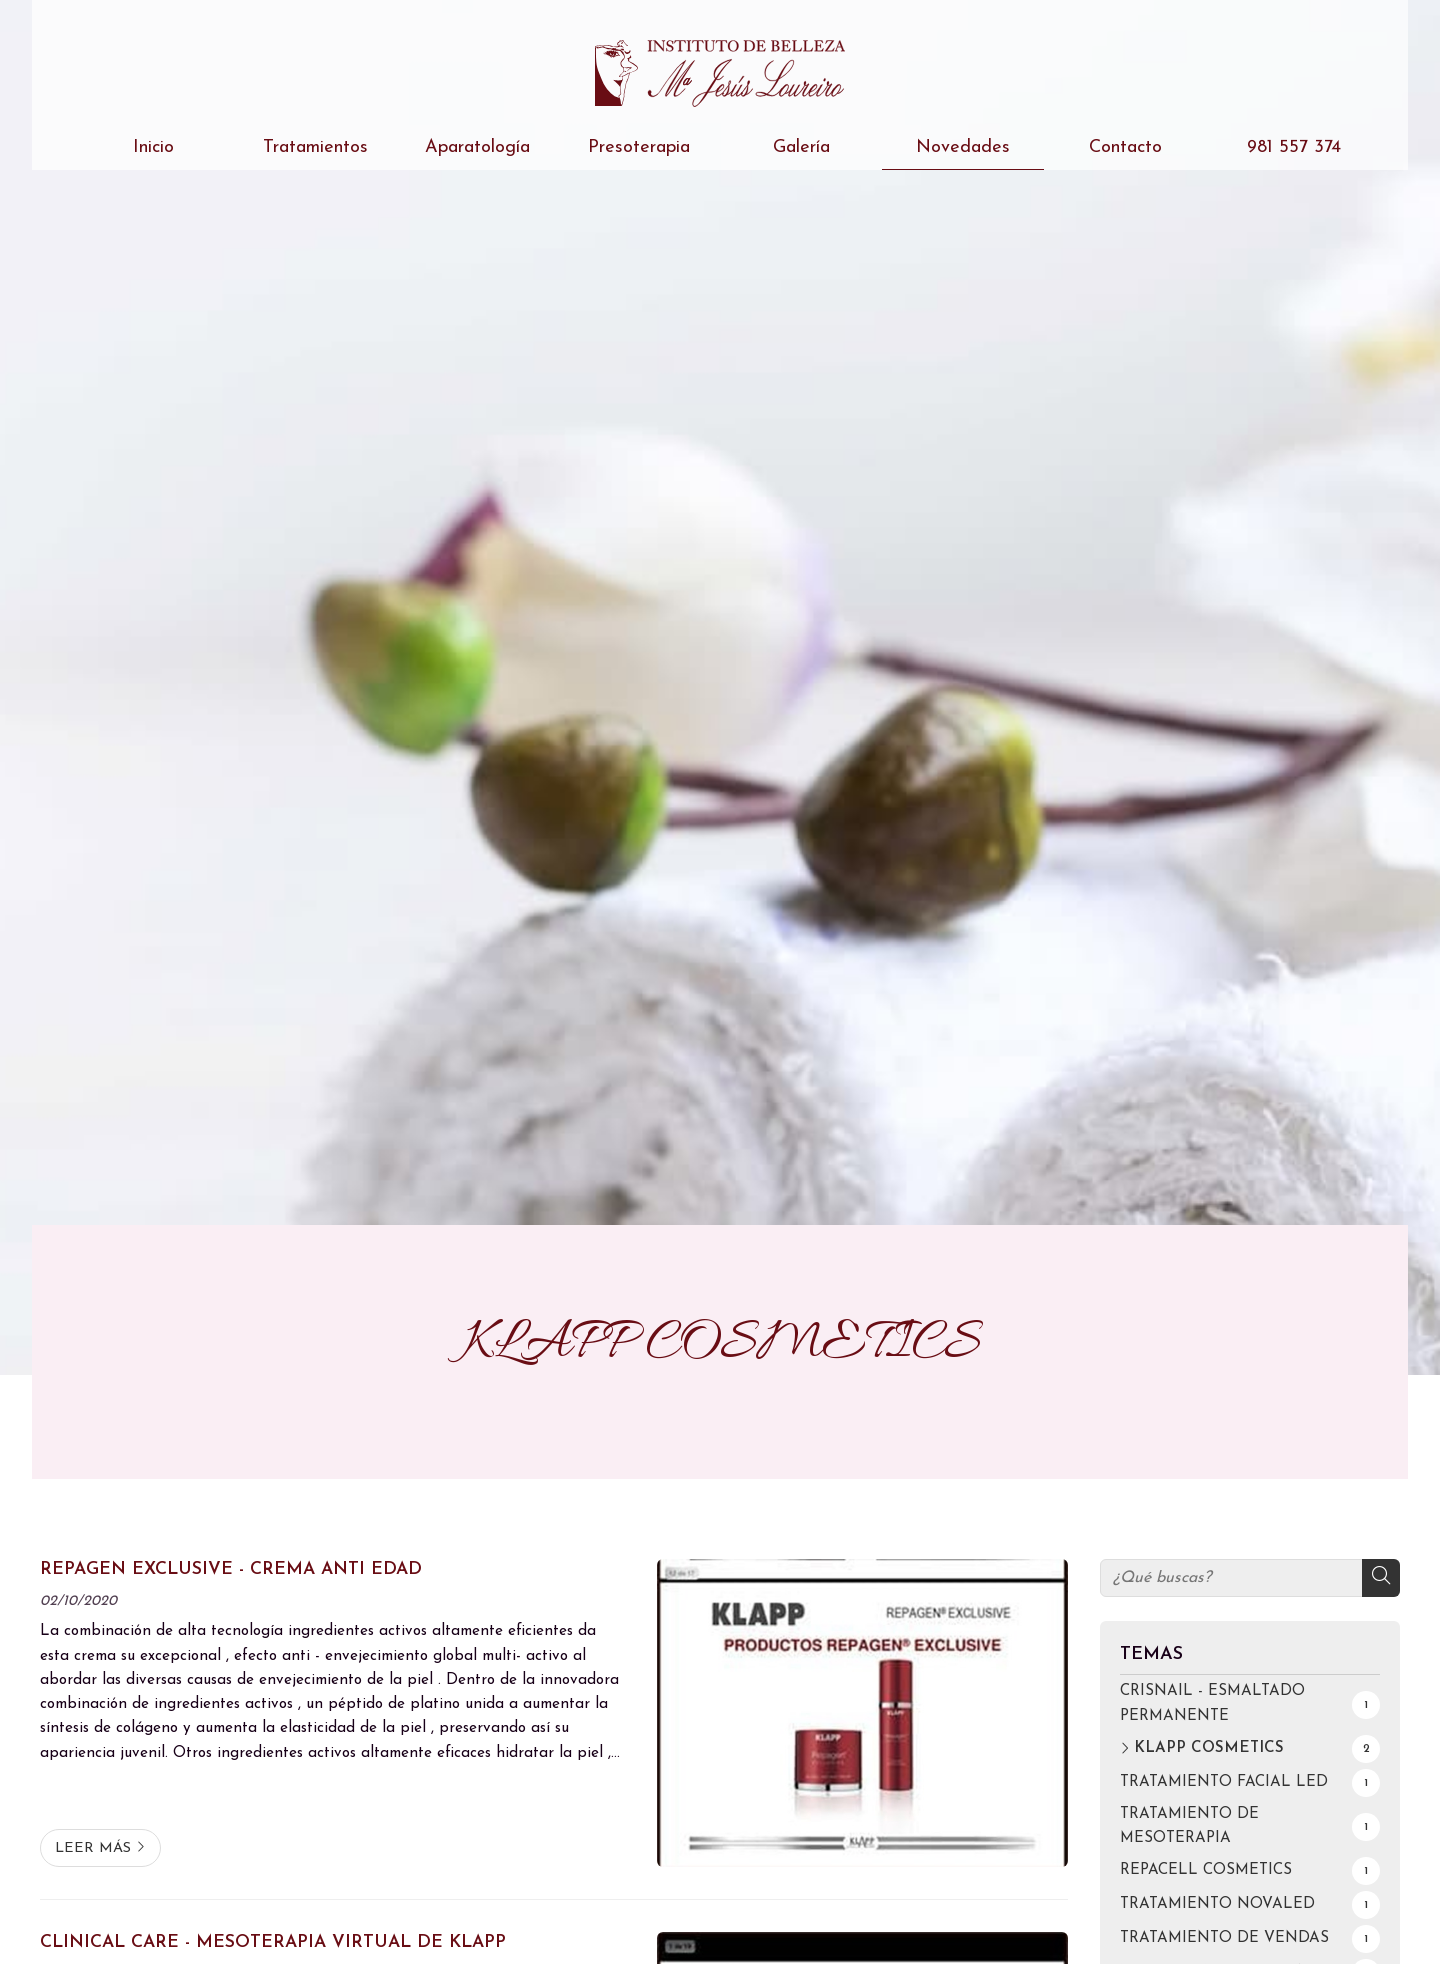 The image size is (1440, 1964). What do you see at coordinates (315, 147) in the screenshot?
I see `Tratamientos` at bounding box center [315, 147].